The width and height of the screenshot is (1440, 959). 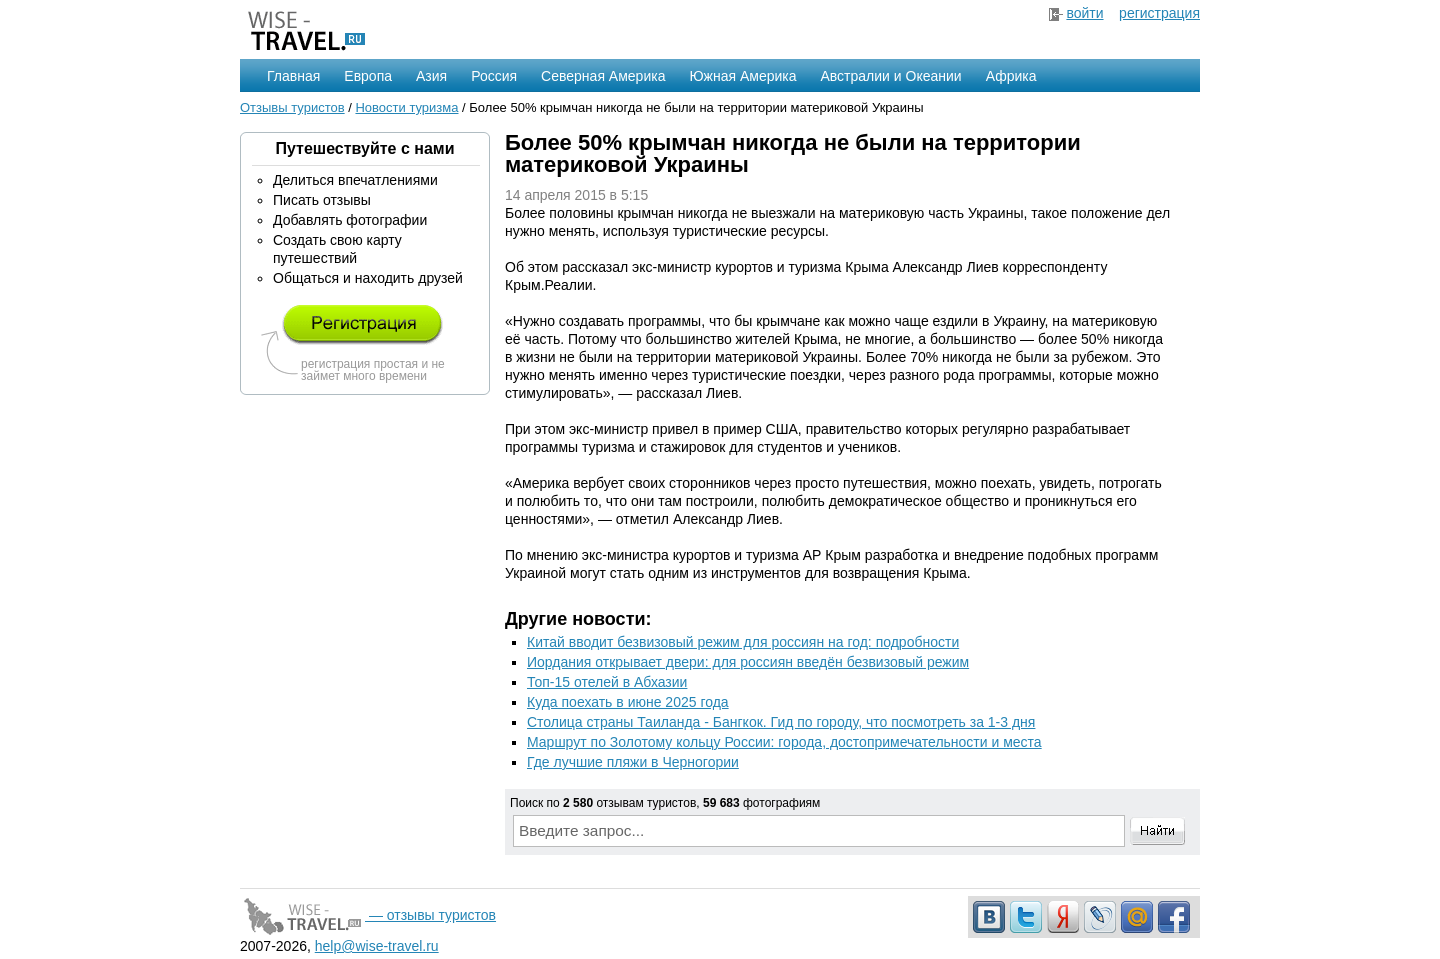 I want to click on Африка, so click(x=1011, y=76).